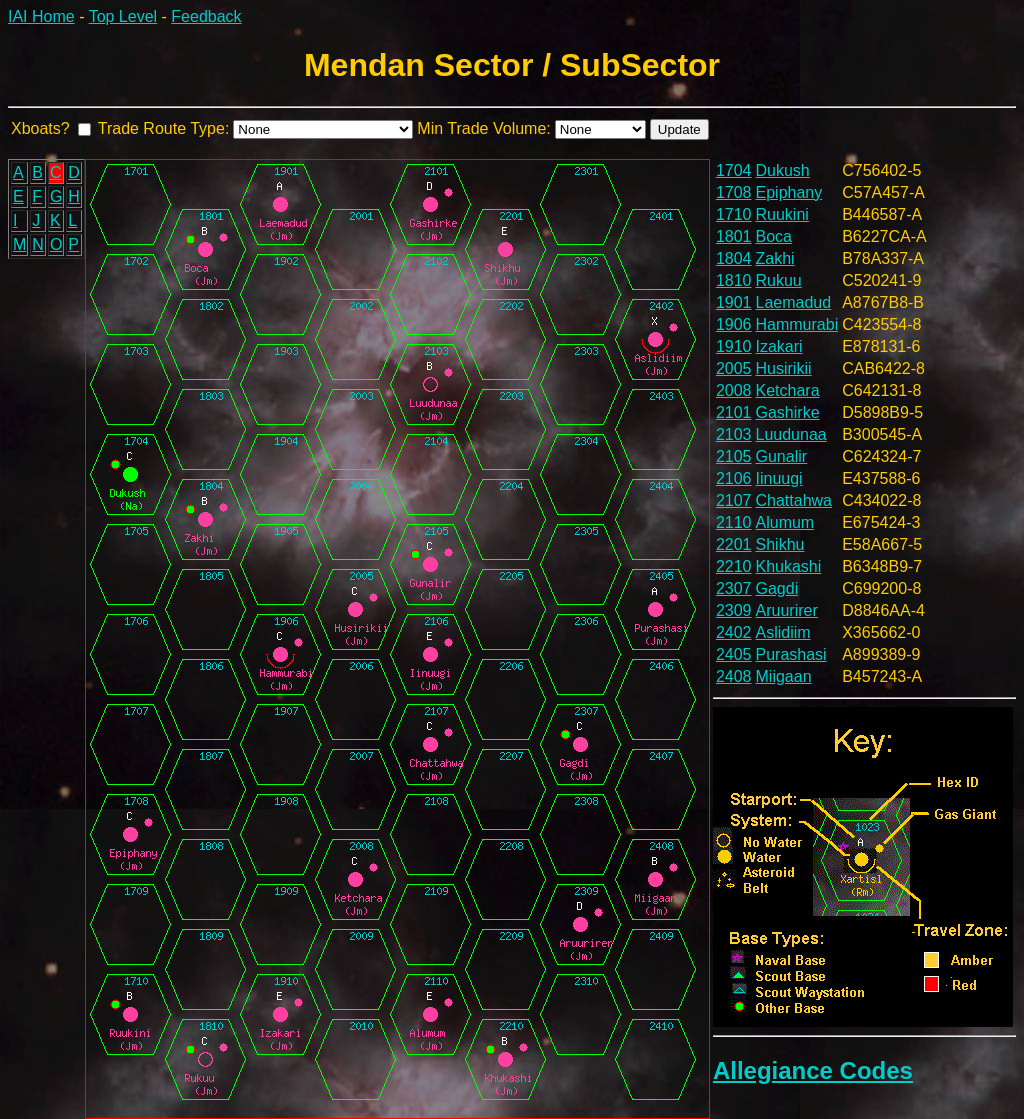 This screenshot has width=1024, height=1119. I want to click on 2402, so click(734, 632).